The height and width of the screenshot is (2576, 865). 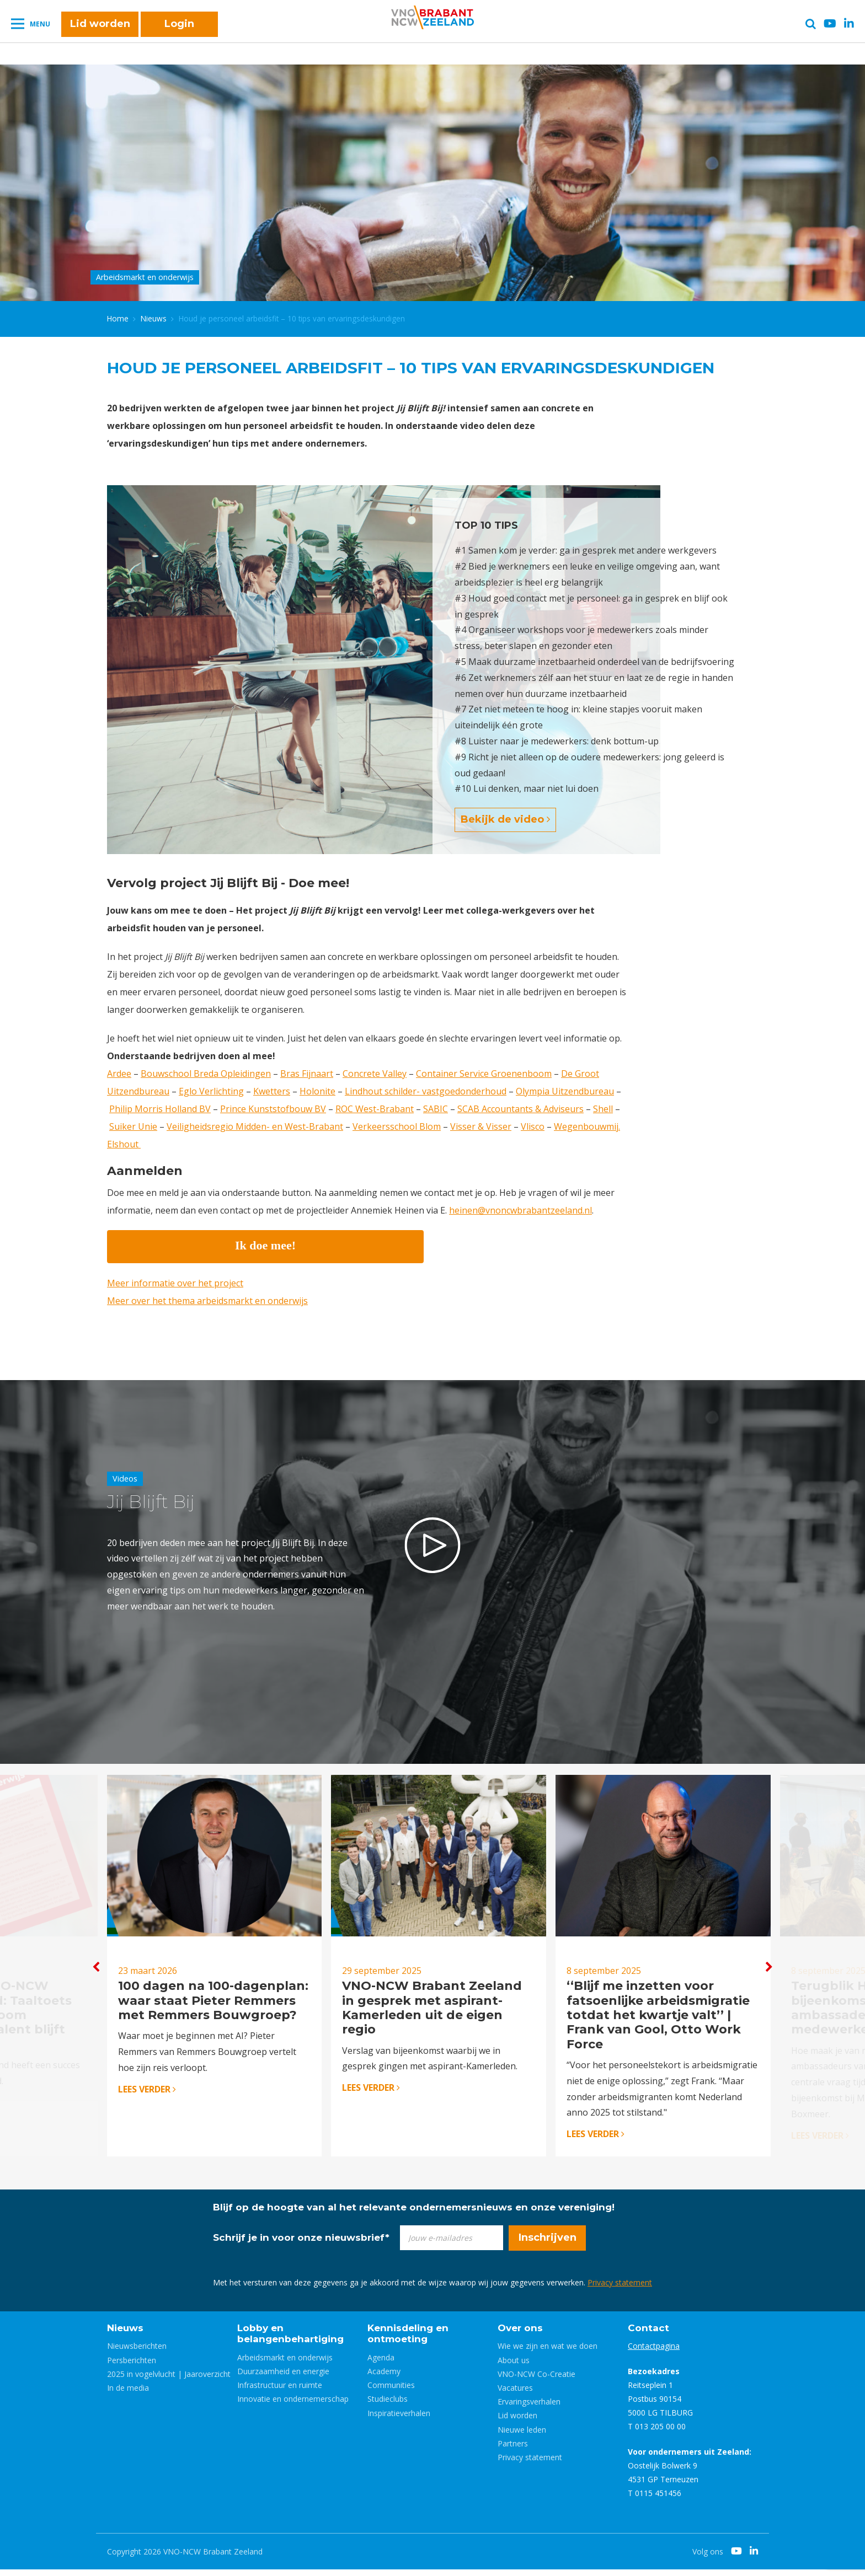 I want to click on Persberichten, so click(x=131, y=2366).